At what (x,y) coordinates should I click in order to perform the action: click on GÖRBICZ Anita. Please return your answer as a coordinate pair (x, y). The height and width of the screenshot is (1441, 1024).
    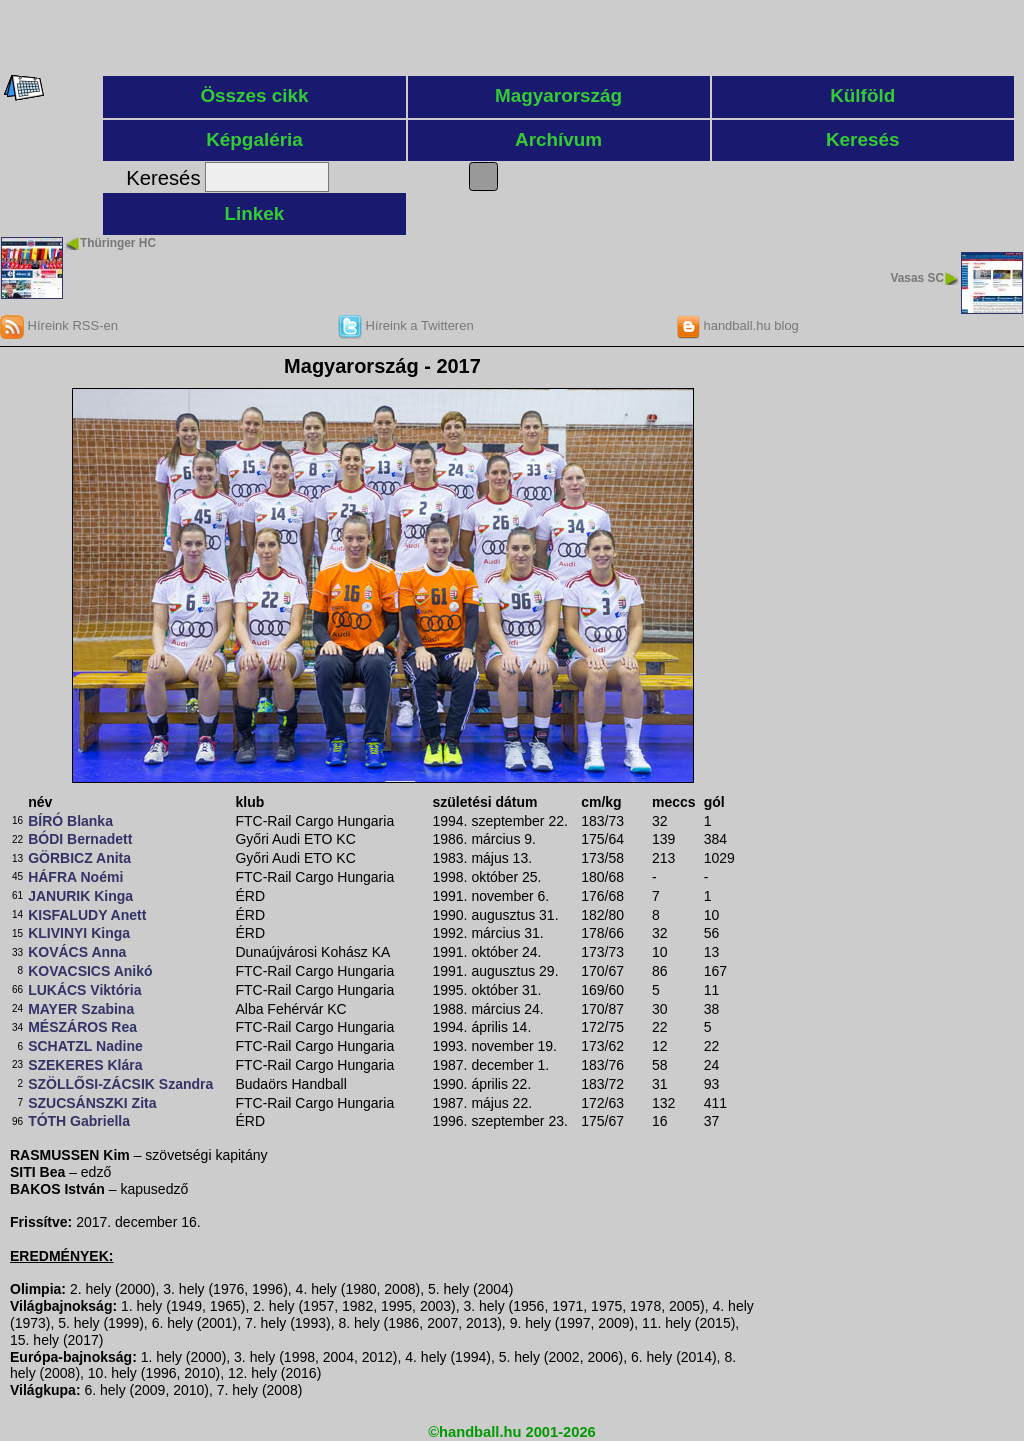
    Looking at the image, I should click on (79, 858).